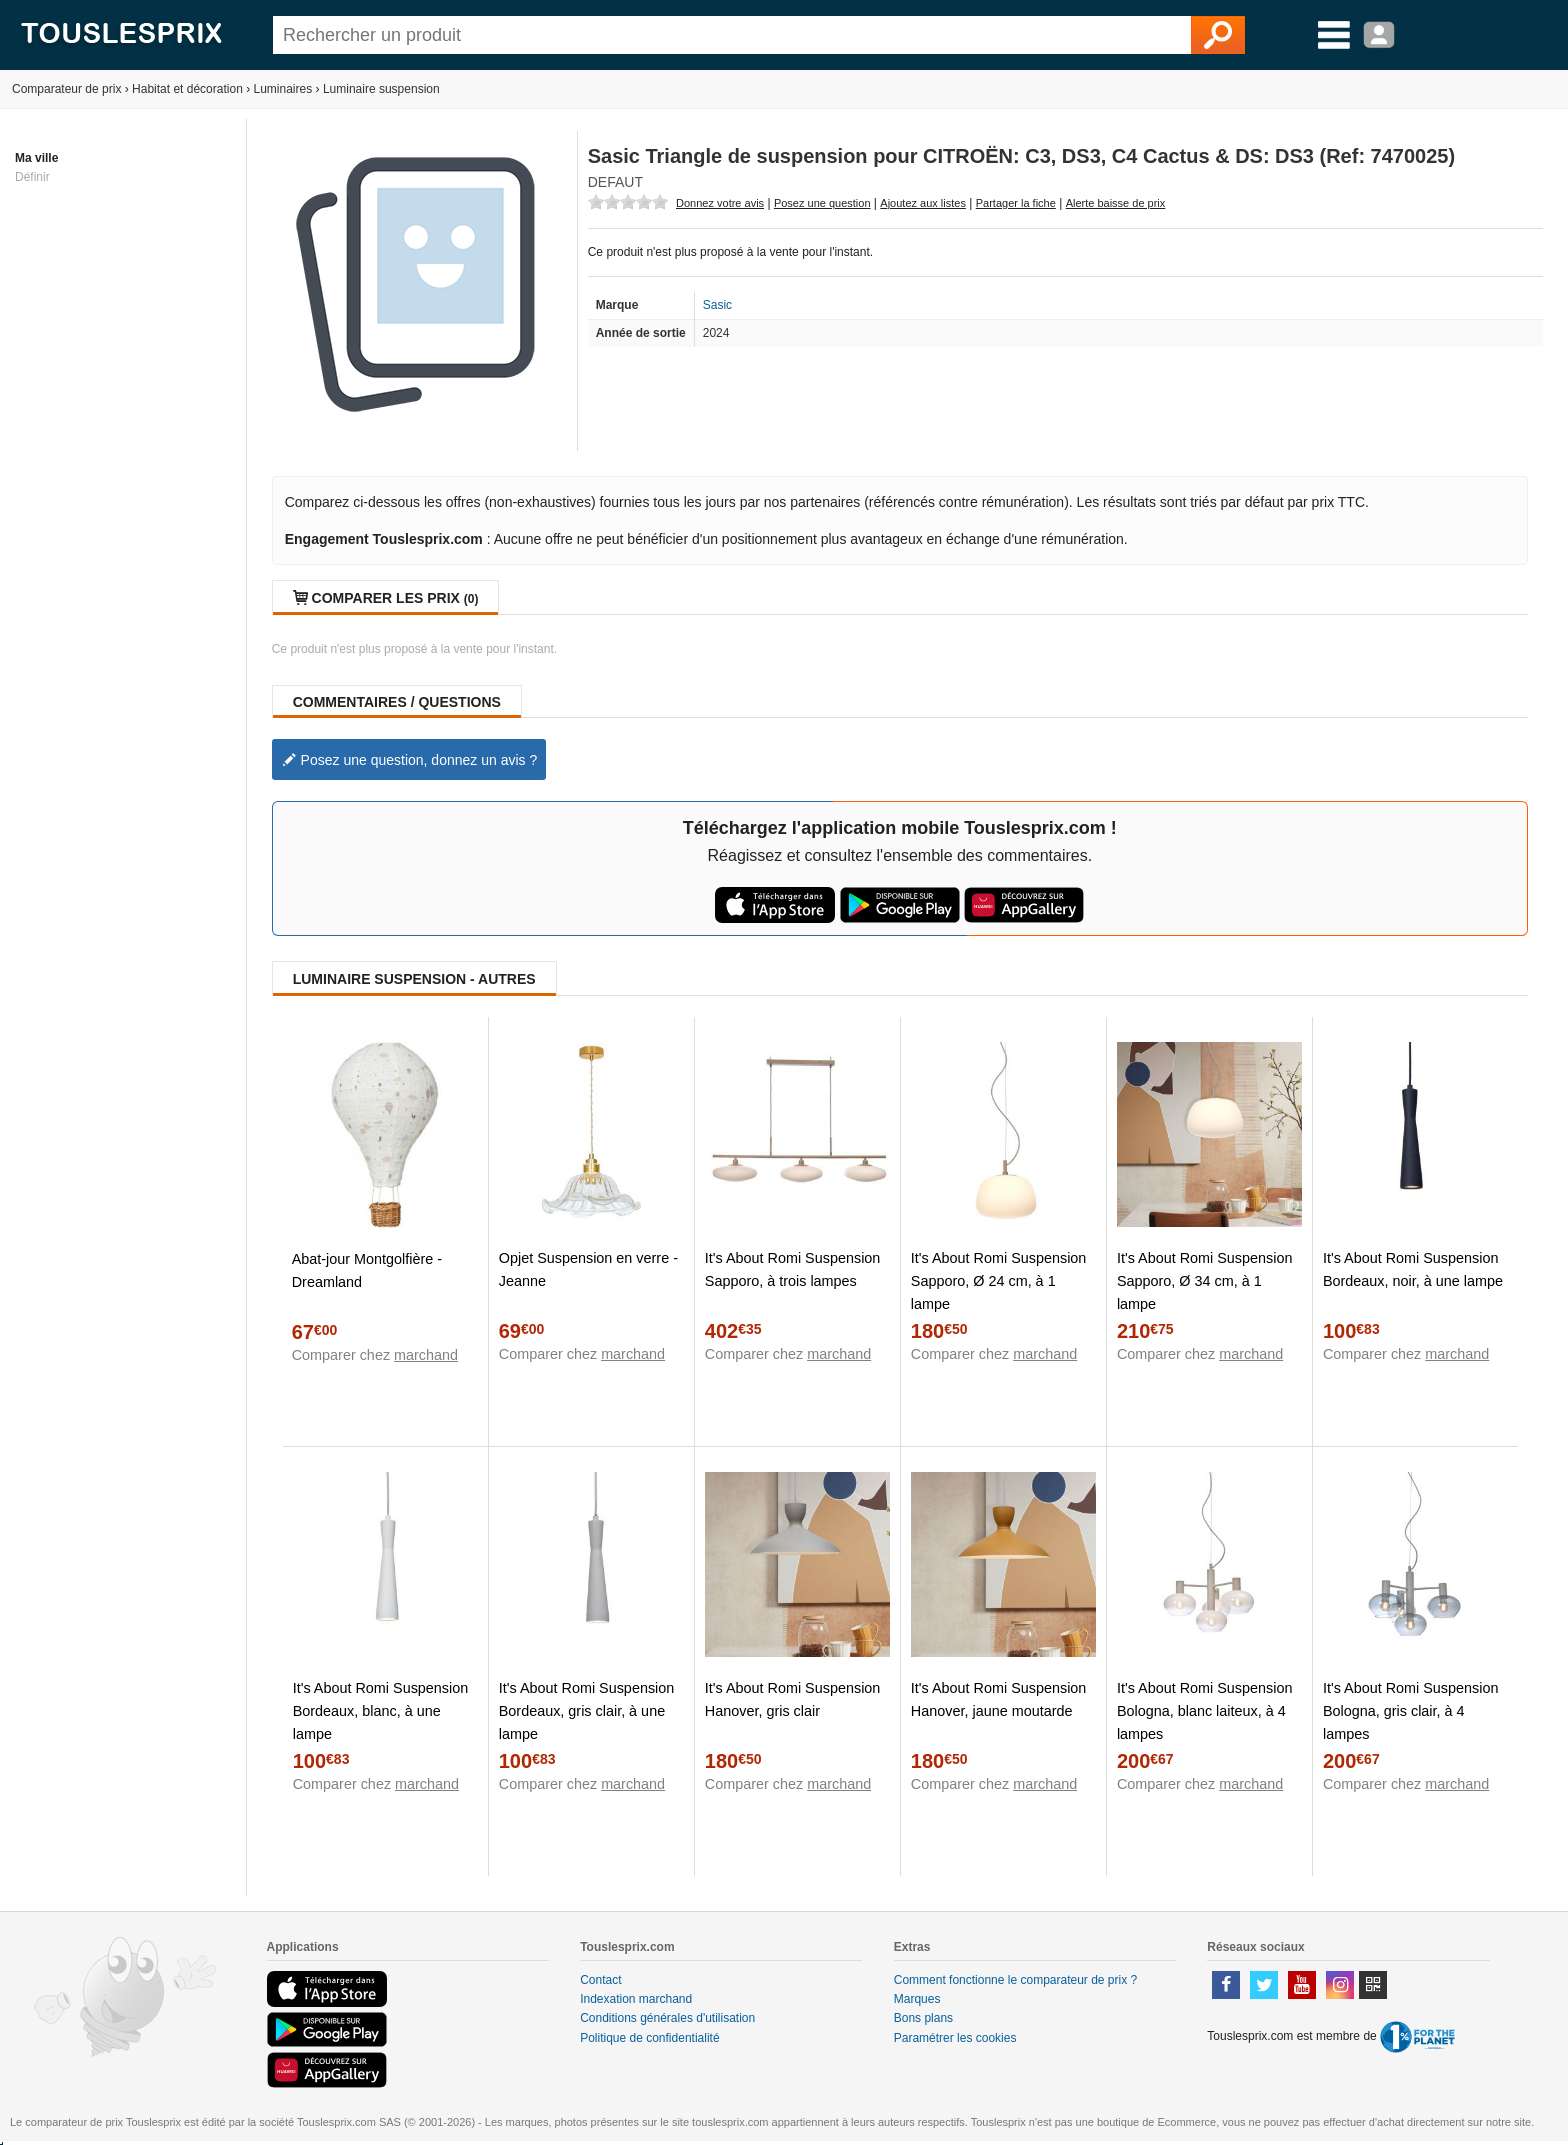 This screenshot has width=1568, height=2145. Describe the element at coordinates (793, 1269) in the screenshot. I see `It's About Romi Suspension Sapporo, à trois lampes` at that location.